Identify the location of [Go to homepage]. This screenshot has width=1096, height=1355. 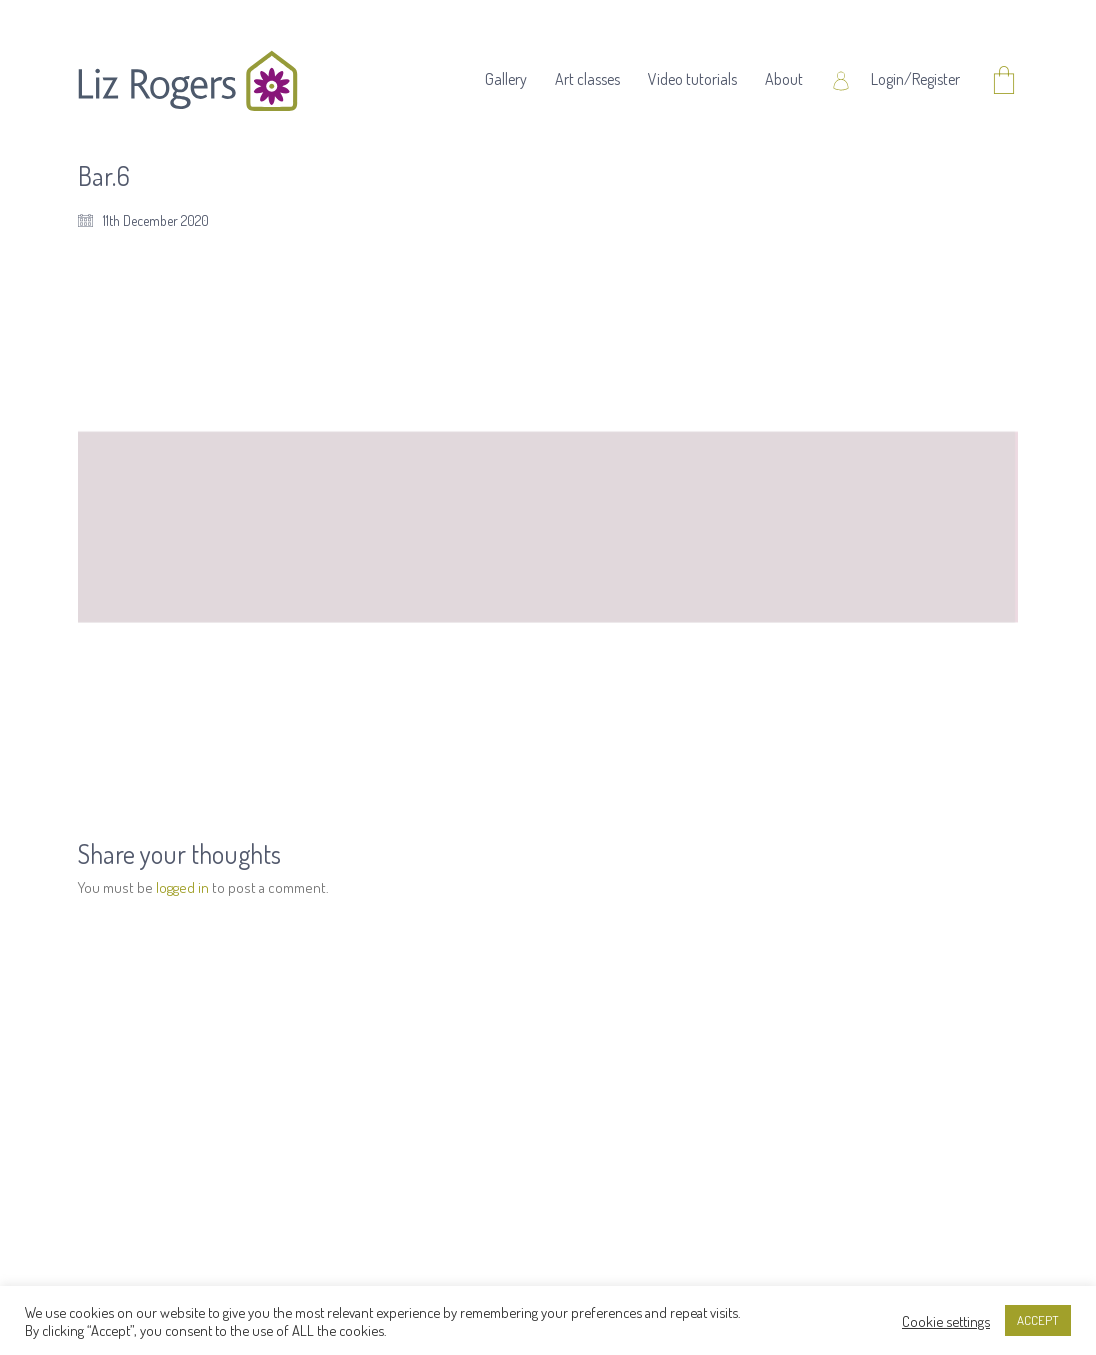
(188, 81).